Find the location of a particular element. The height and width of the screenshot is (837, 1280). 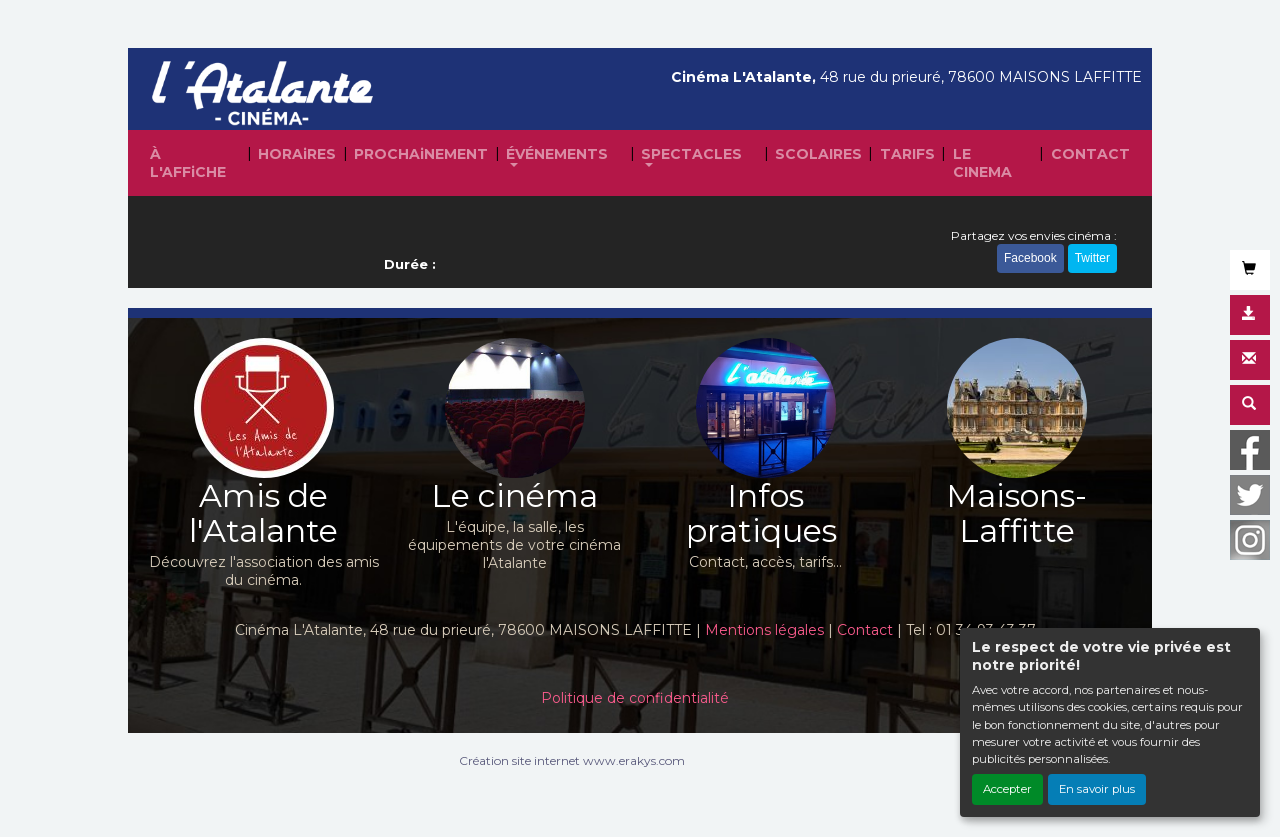

À L'AFFiCHE is located at coordinates (188, 163).